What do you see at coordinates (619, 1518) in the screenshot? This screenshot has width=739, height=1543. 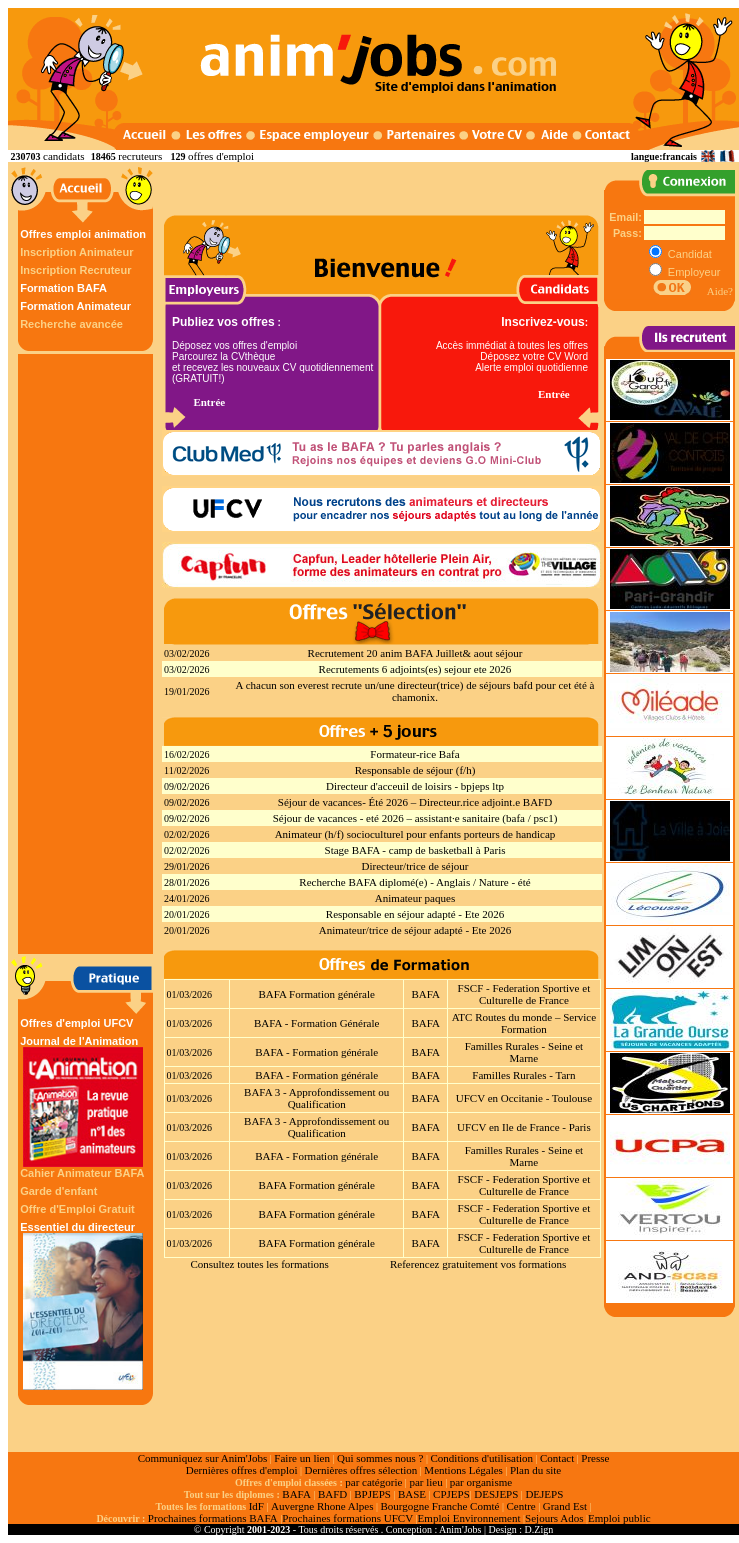 I see `Emploi public` at bounding box center [619, 1518].